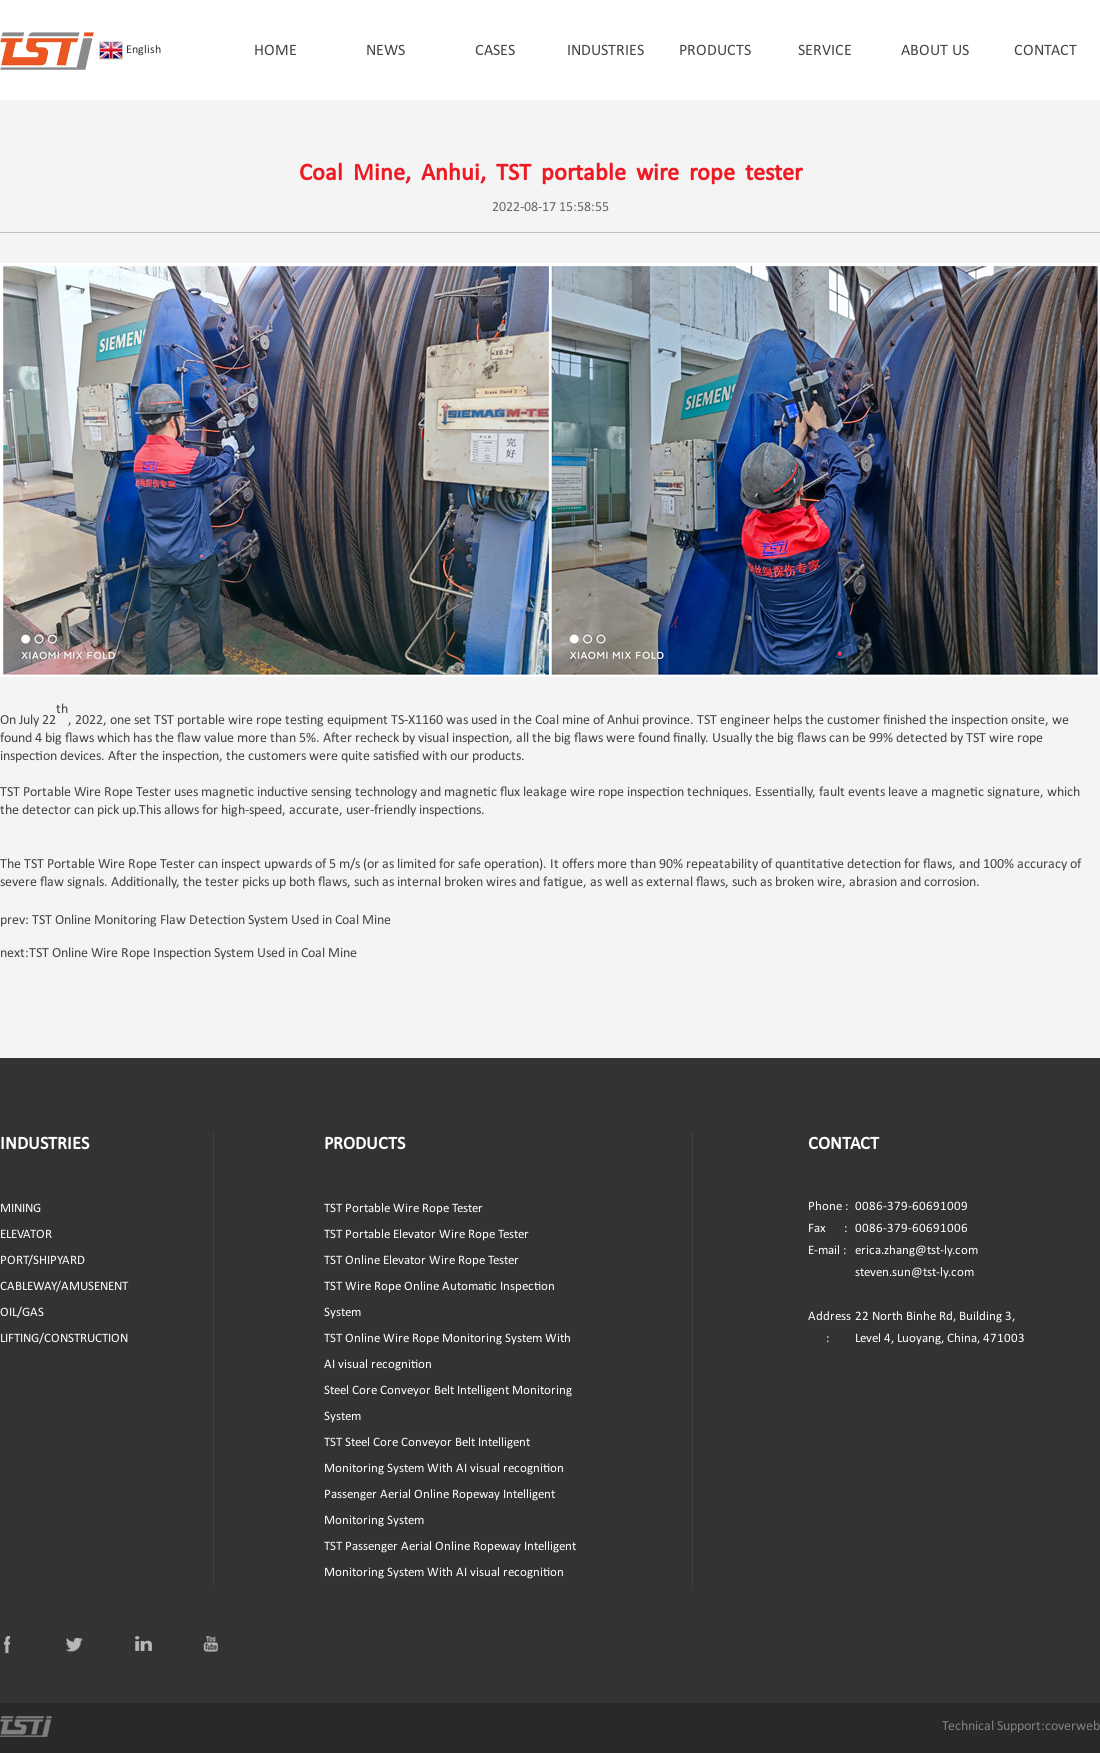  What do you see at coordinates (42, 1260) in the screenshot?
I see `PORT/SHIPYARD` at bounding box center [42, 1260].